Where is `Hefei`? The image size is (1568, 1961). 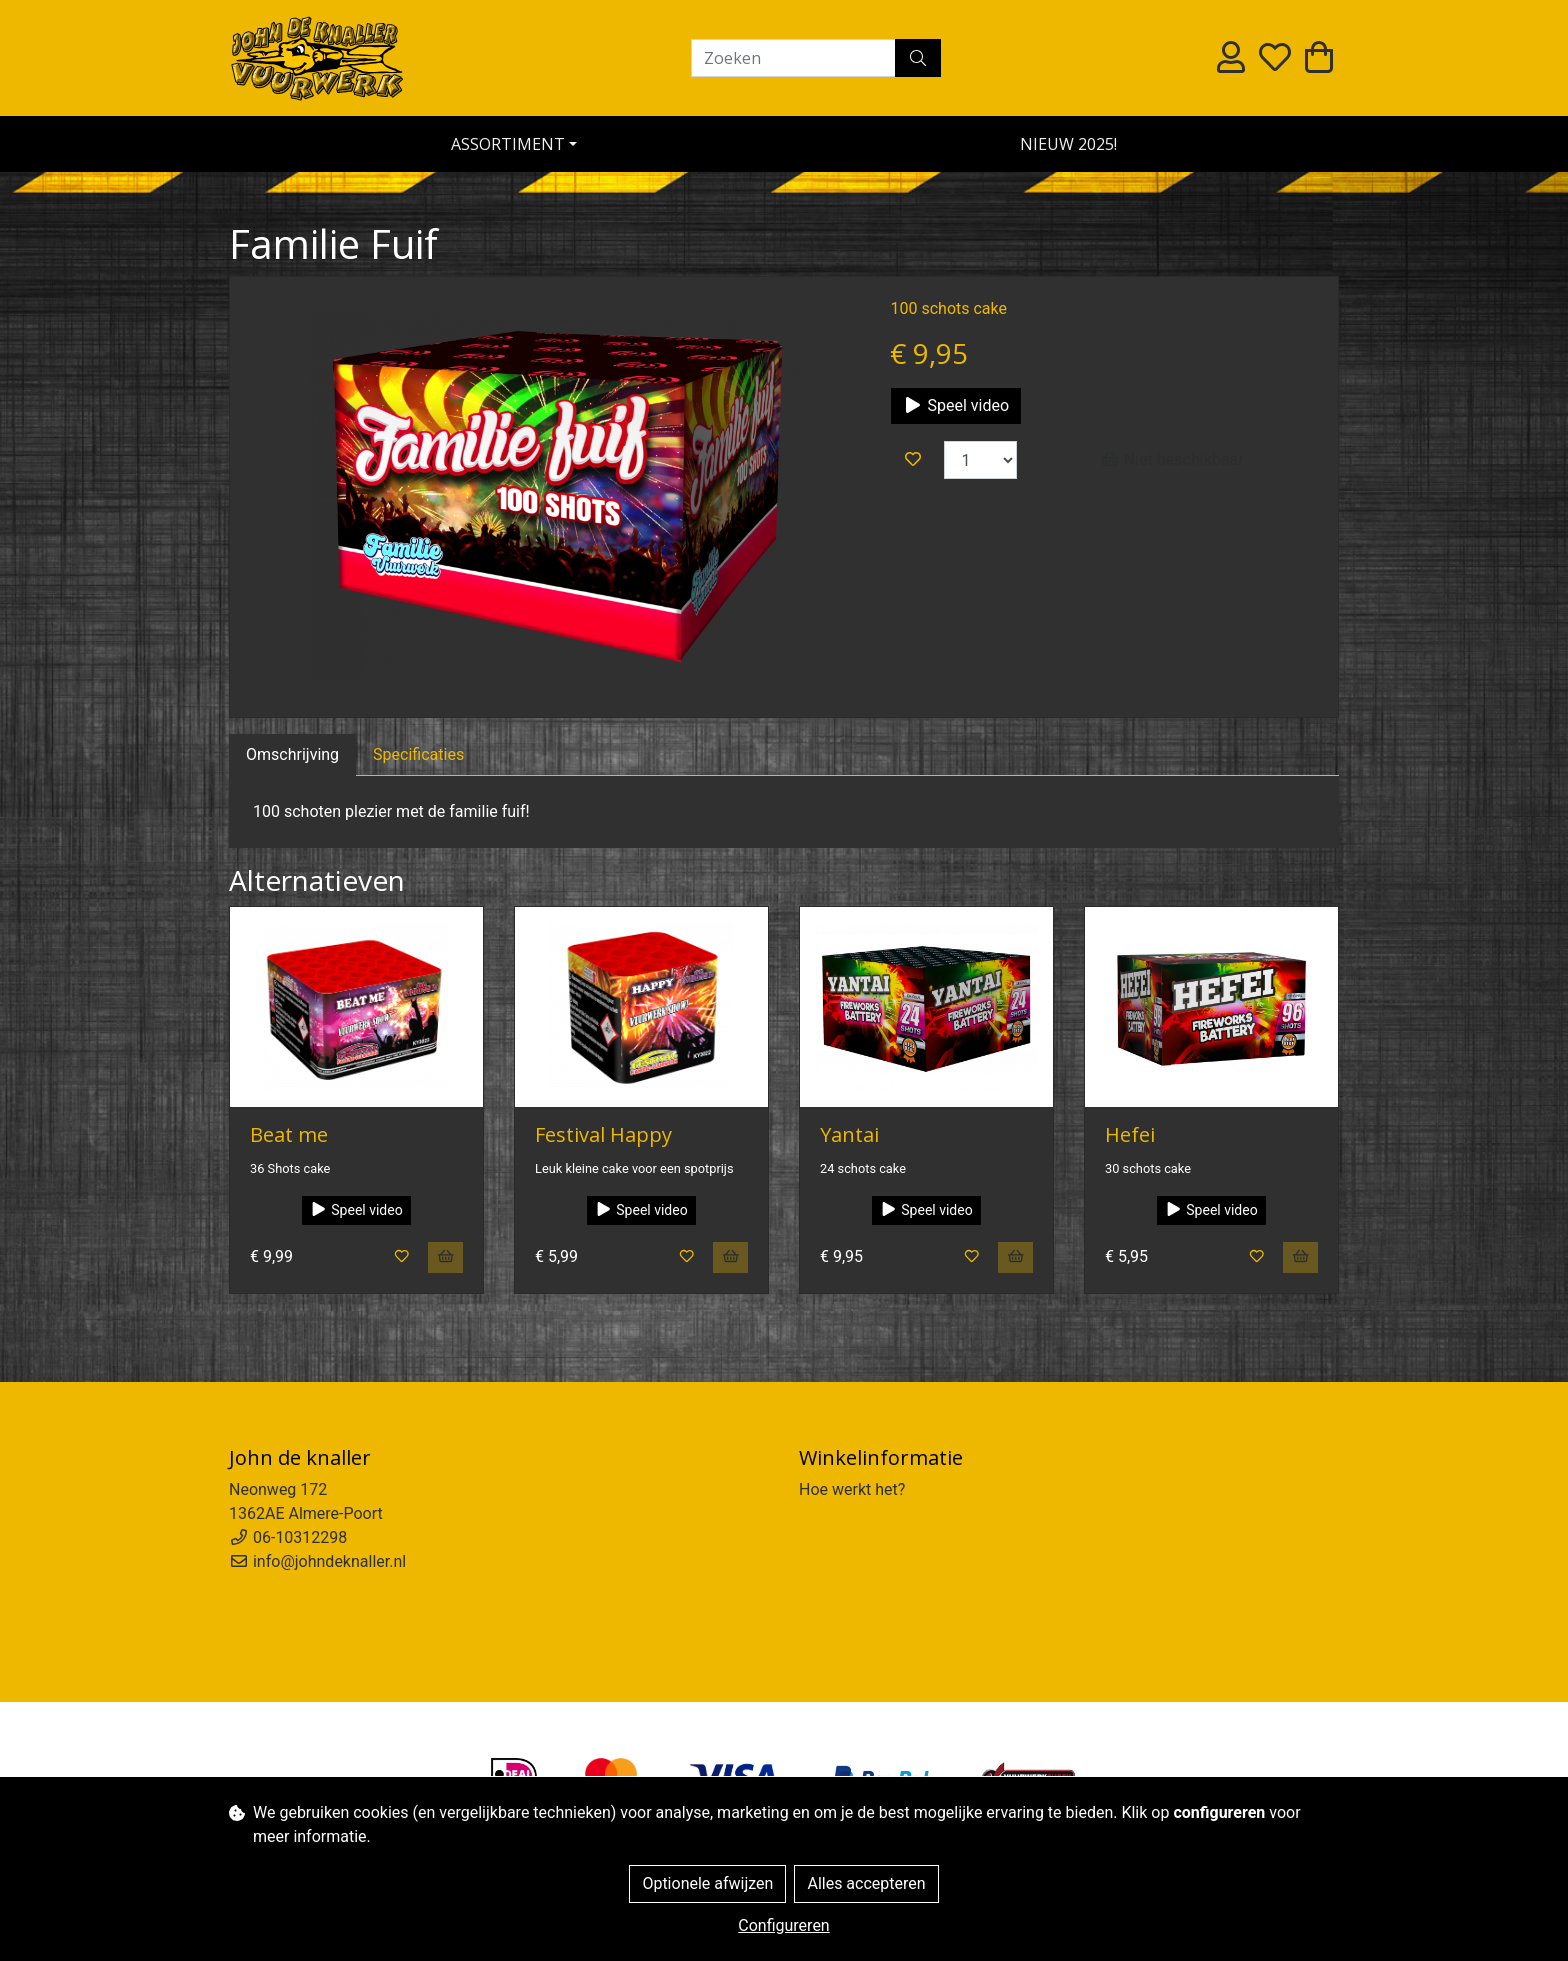
Hefei is located at coordinates (1130, 1134).